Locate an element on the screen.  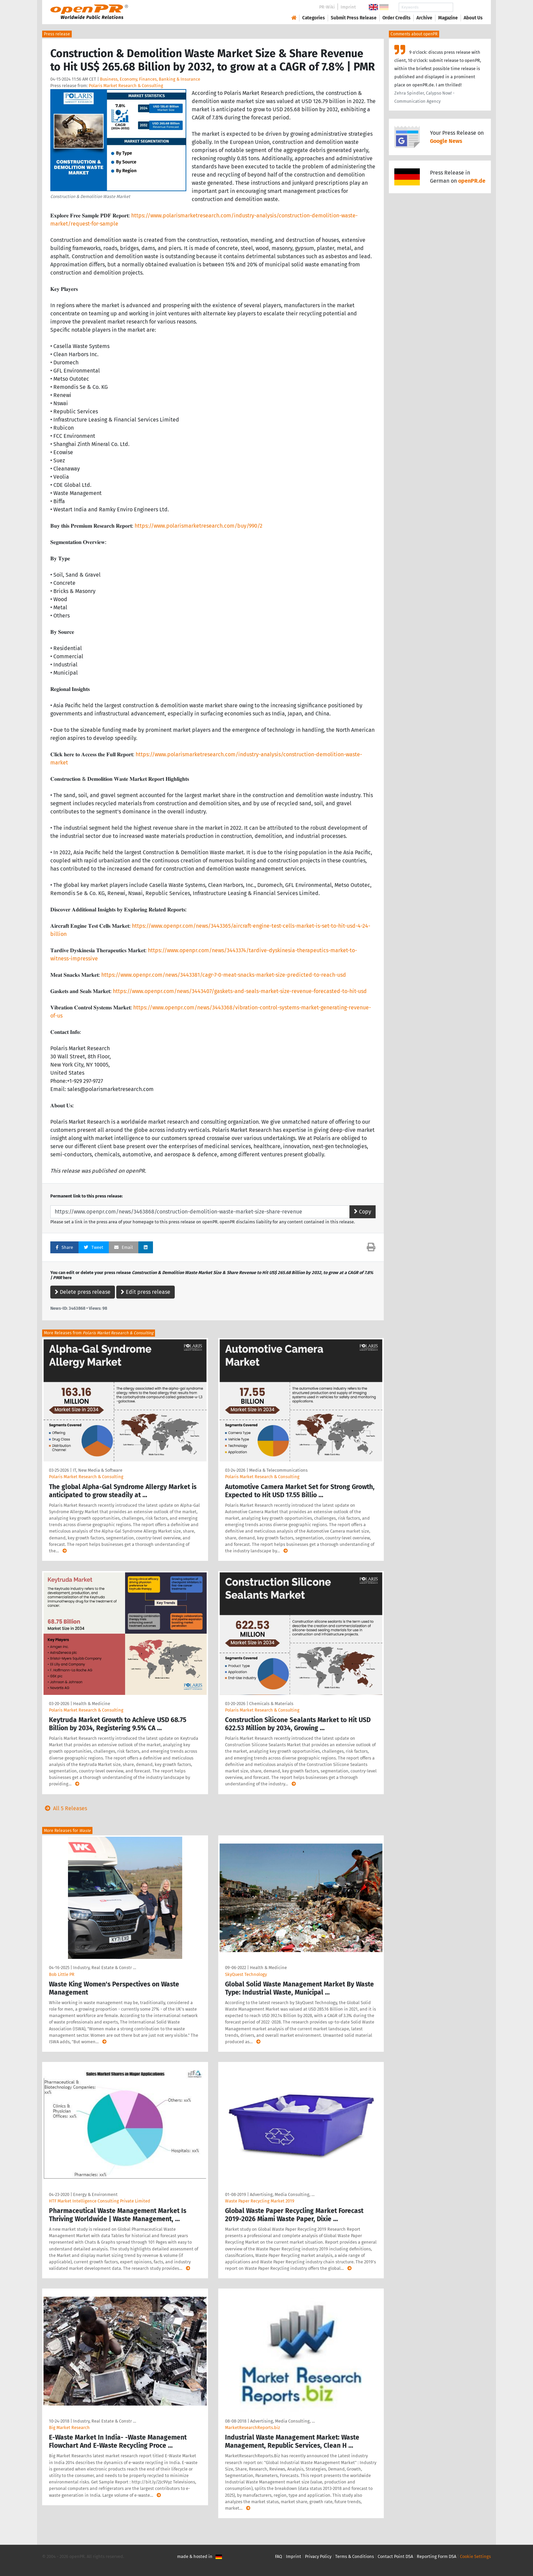
About Us is located at coordinates (473, 18).